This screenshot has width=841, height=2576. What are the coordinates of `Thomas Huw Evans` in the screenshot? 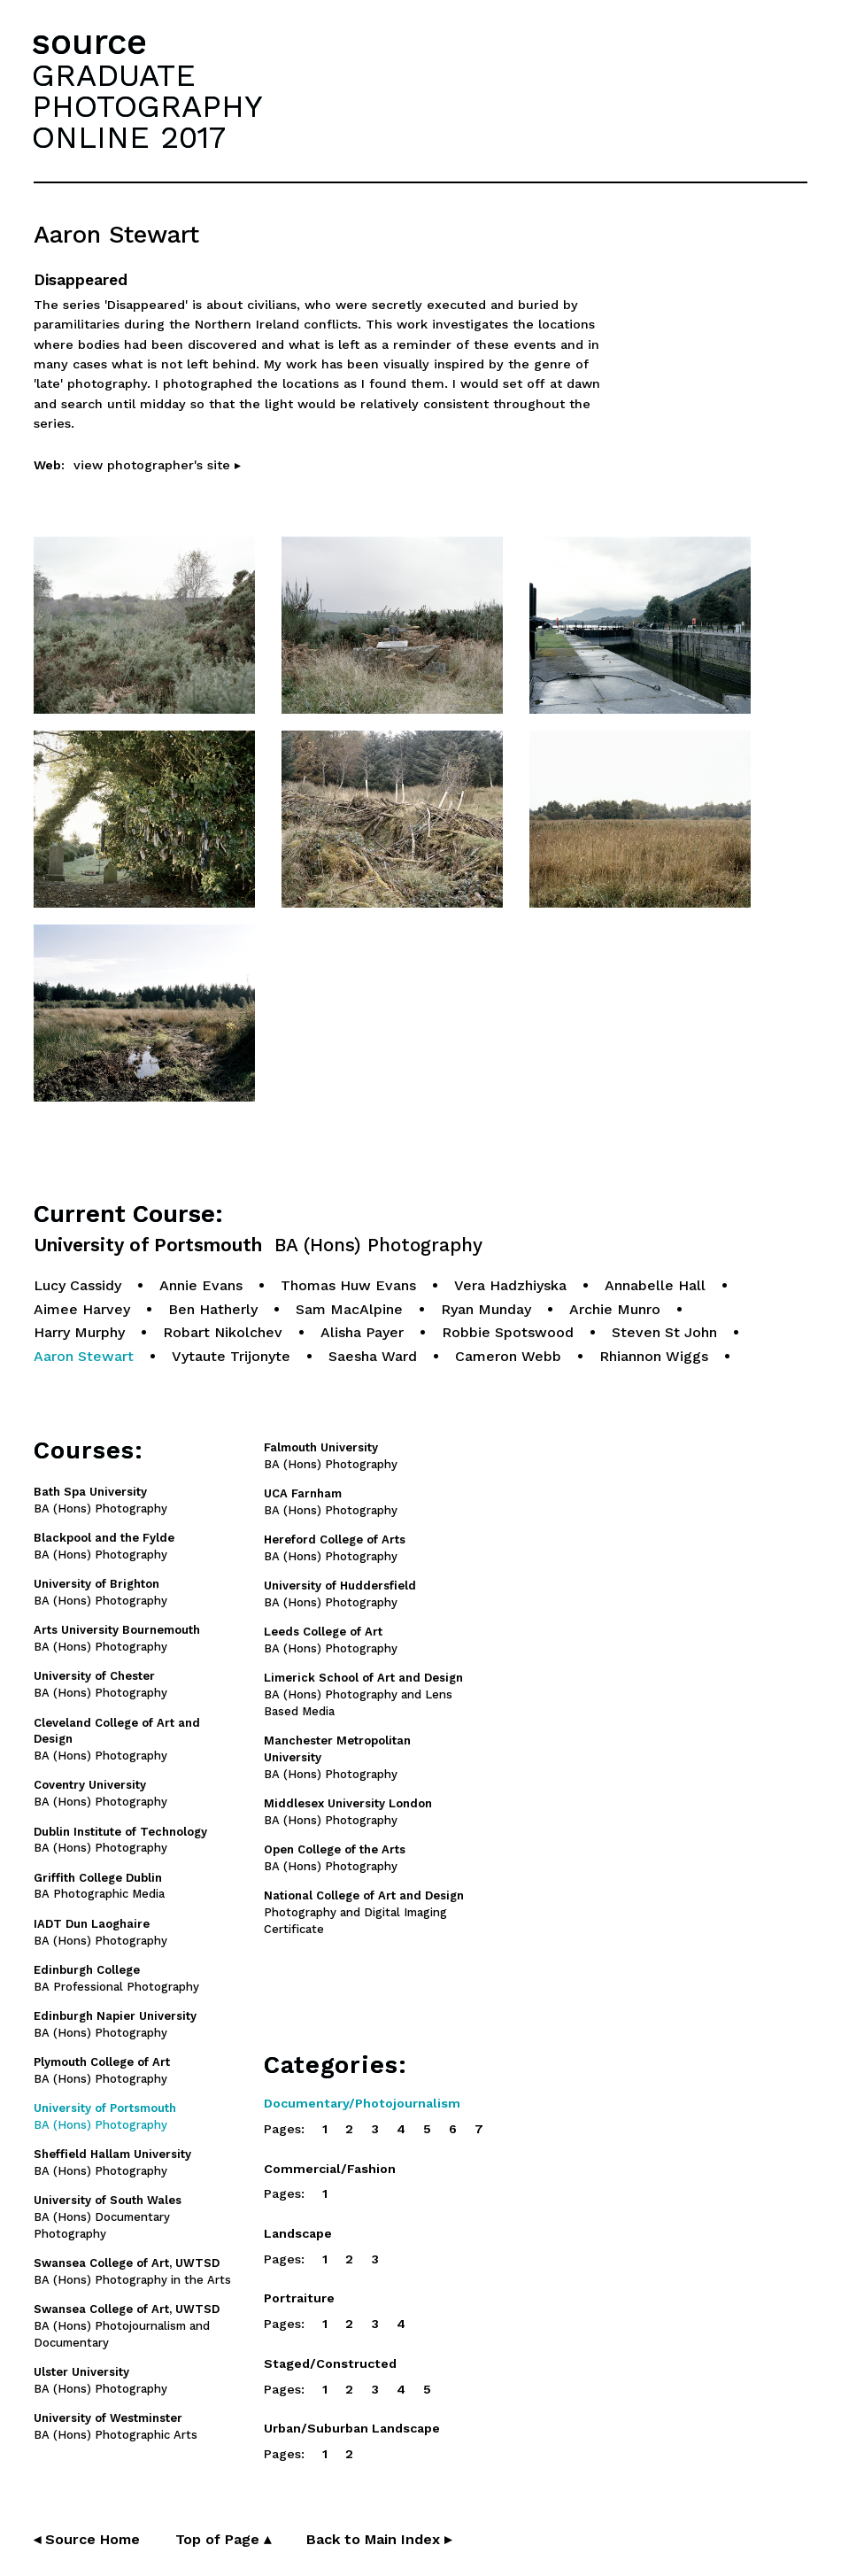 It's located at (348, 1285).